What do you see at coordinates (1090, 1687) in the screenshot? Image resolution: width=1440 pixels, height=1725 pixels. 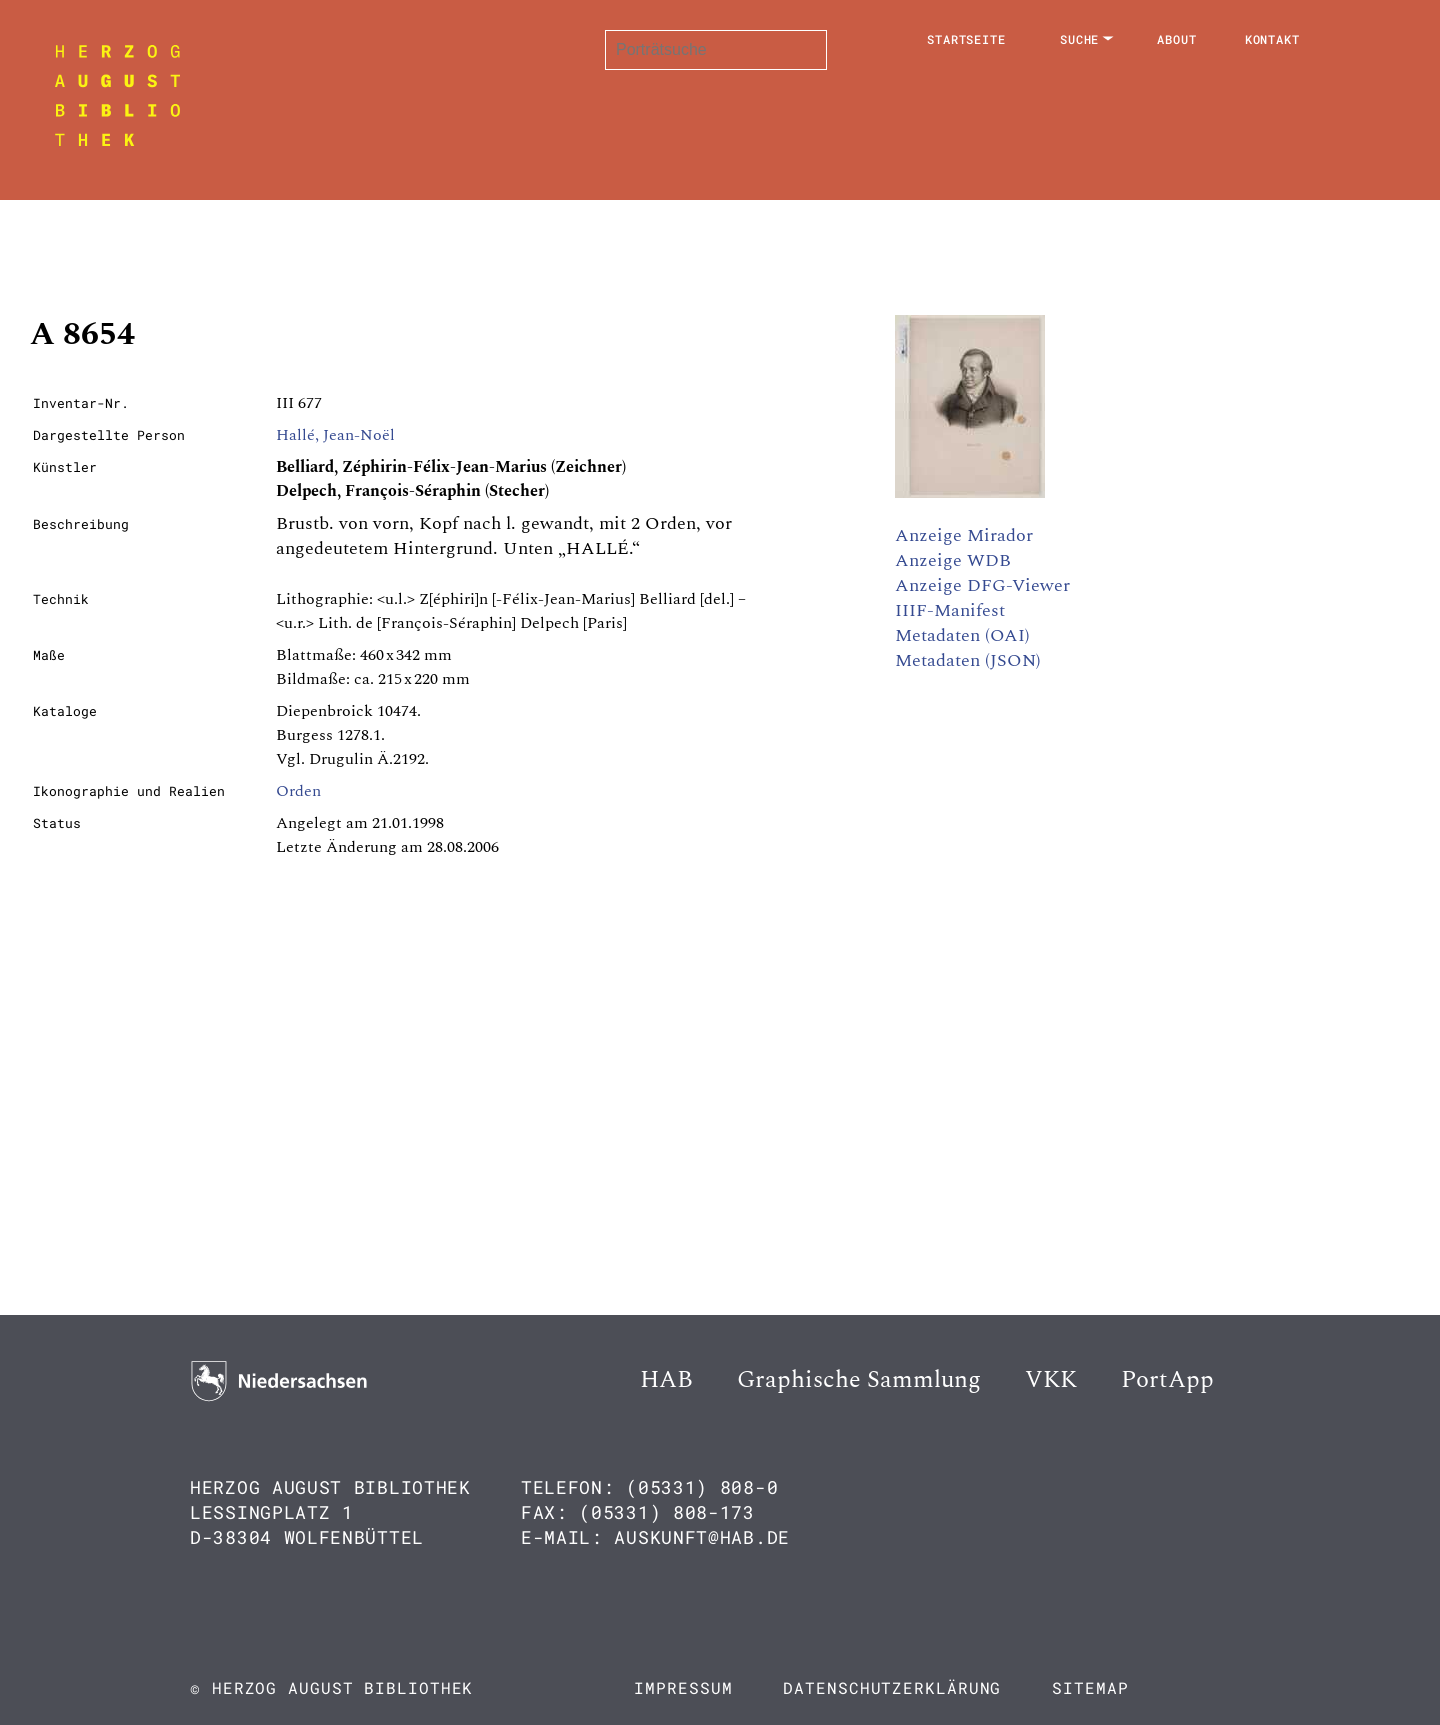 I see `Sitemap` at bounding box center [1090, 1687].